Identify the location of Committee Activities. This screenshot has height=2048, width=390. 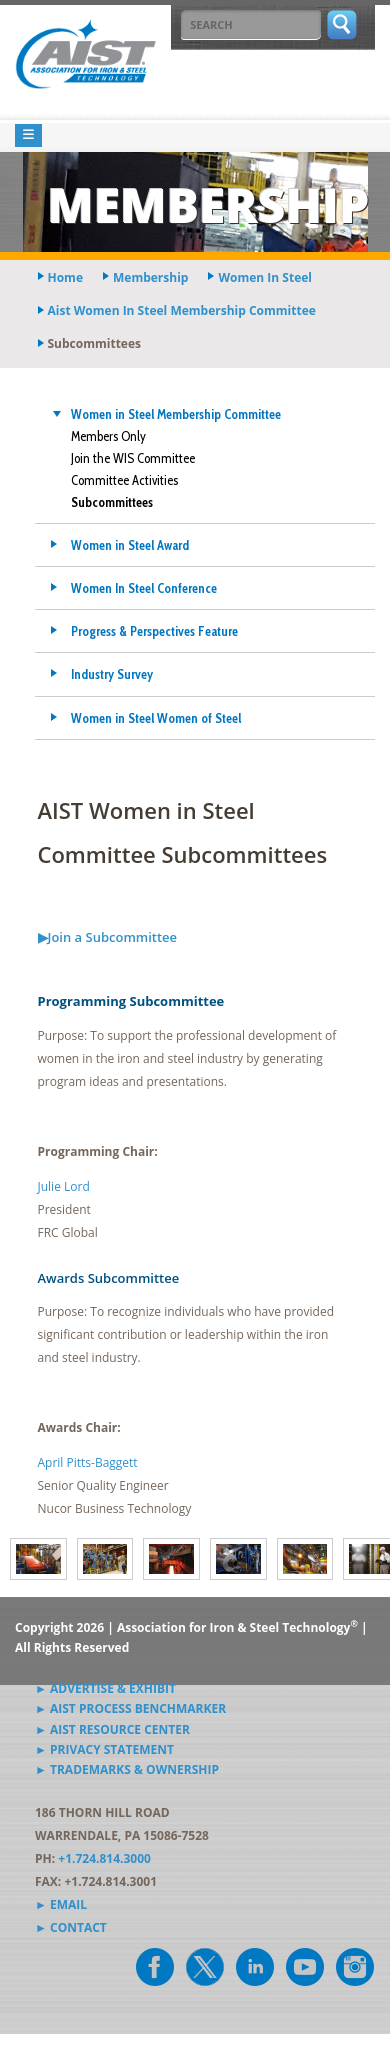
(124, 480).